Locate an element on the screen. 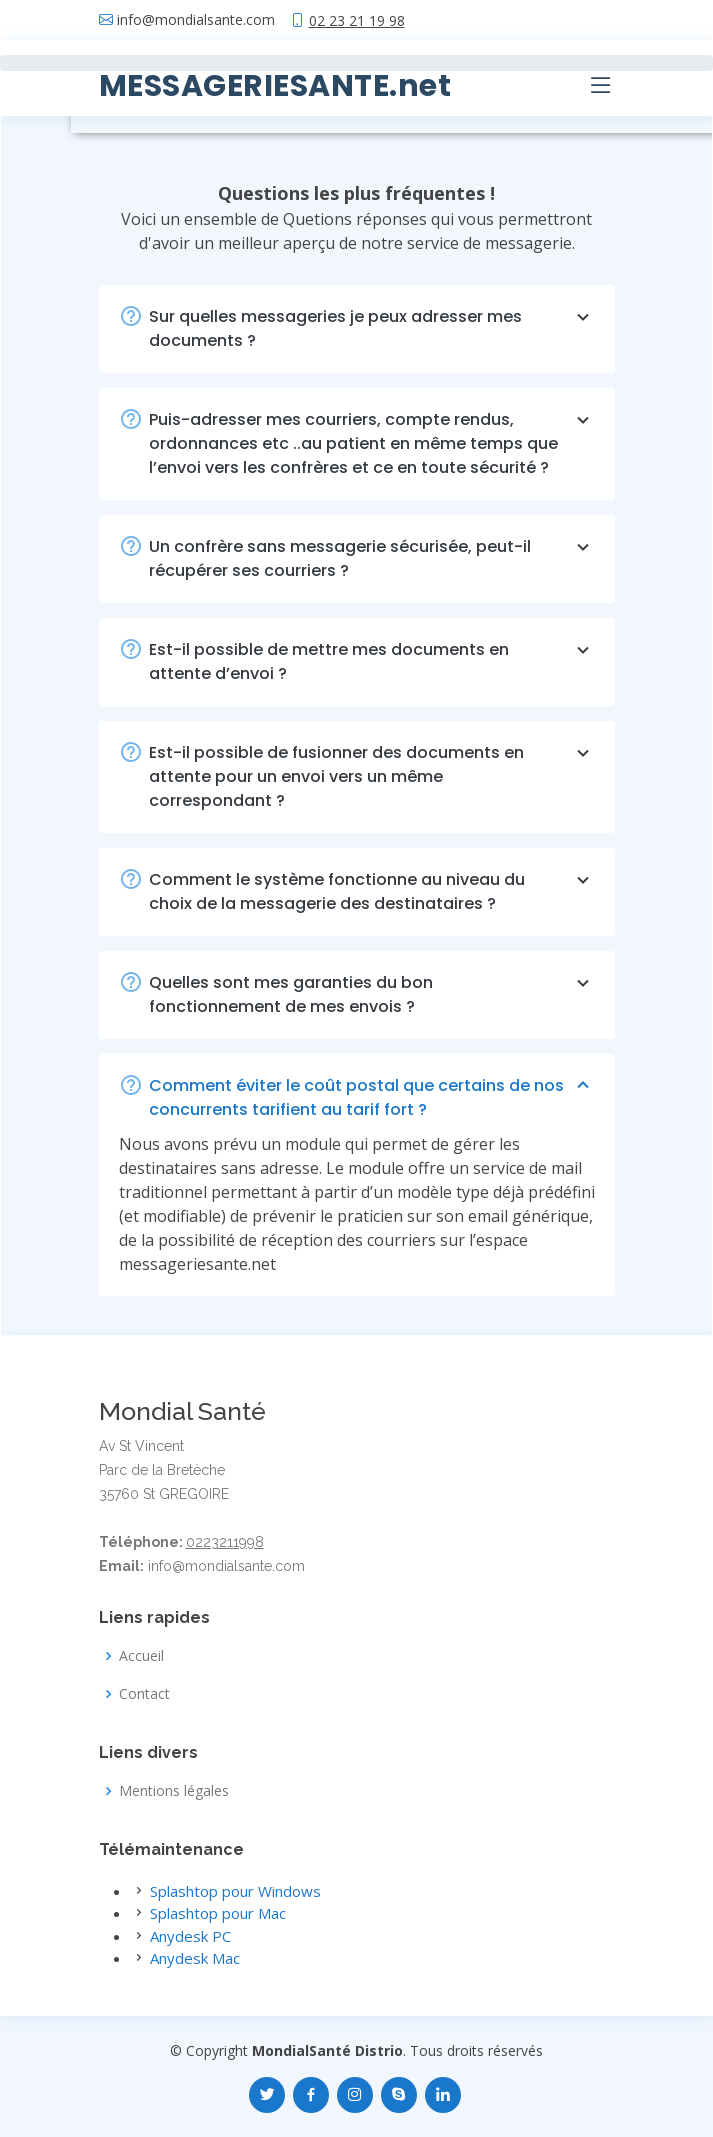 This screenshot has height=2137, width=713. Quelles sont mes garanties du bon fonctionnement de mes envois ? is located at coordinates (372, 994).